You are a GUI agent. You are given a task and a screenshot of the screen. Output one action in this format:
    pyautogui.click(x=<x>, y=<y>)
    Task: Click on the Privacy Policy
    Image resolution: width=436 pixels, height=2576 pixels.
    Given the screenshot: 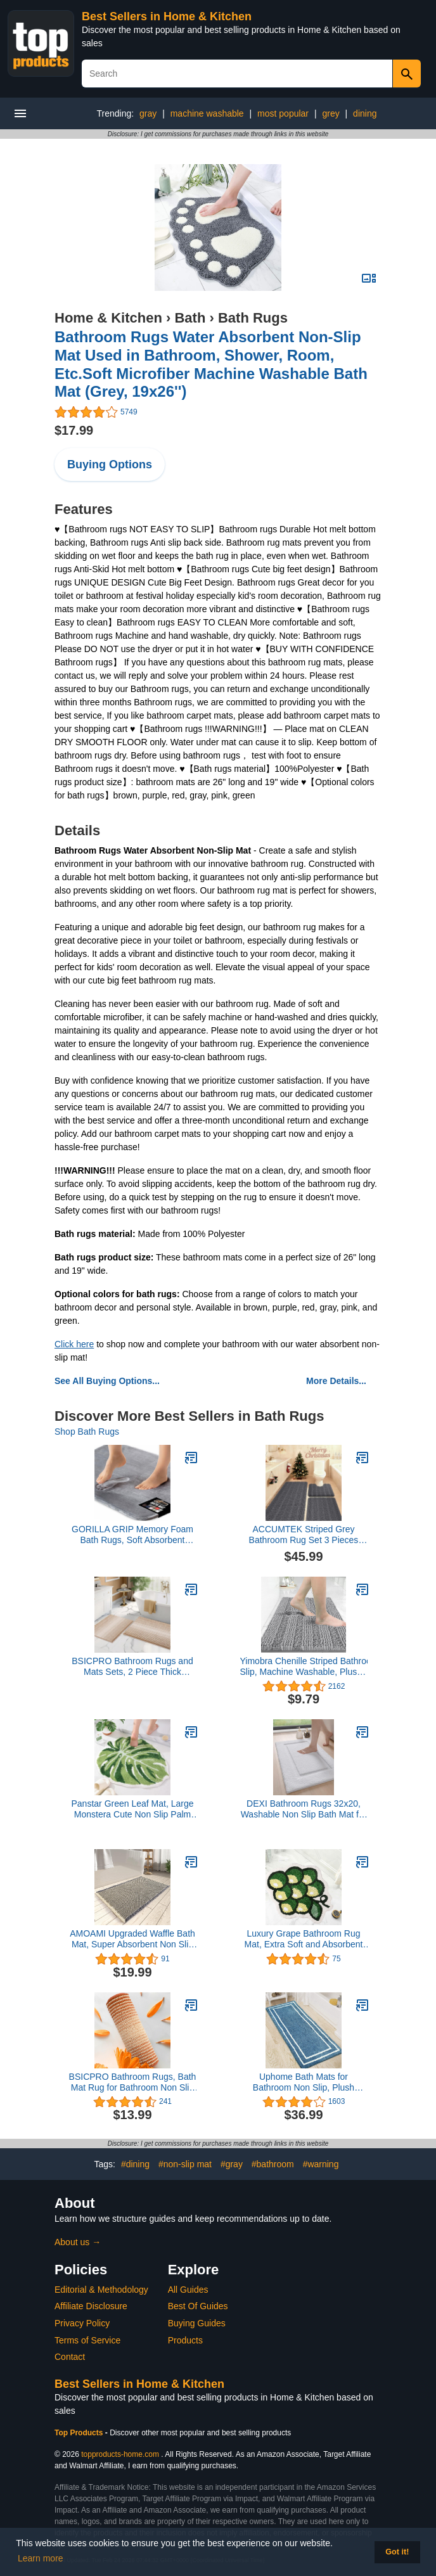 What is the action you would take?
    pyautogui.click(x=82, y=2323)
    